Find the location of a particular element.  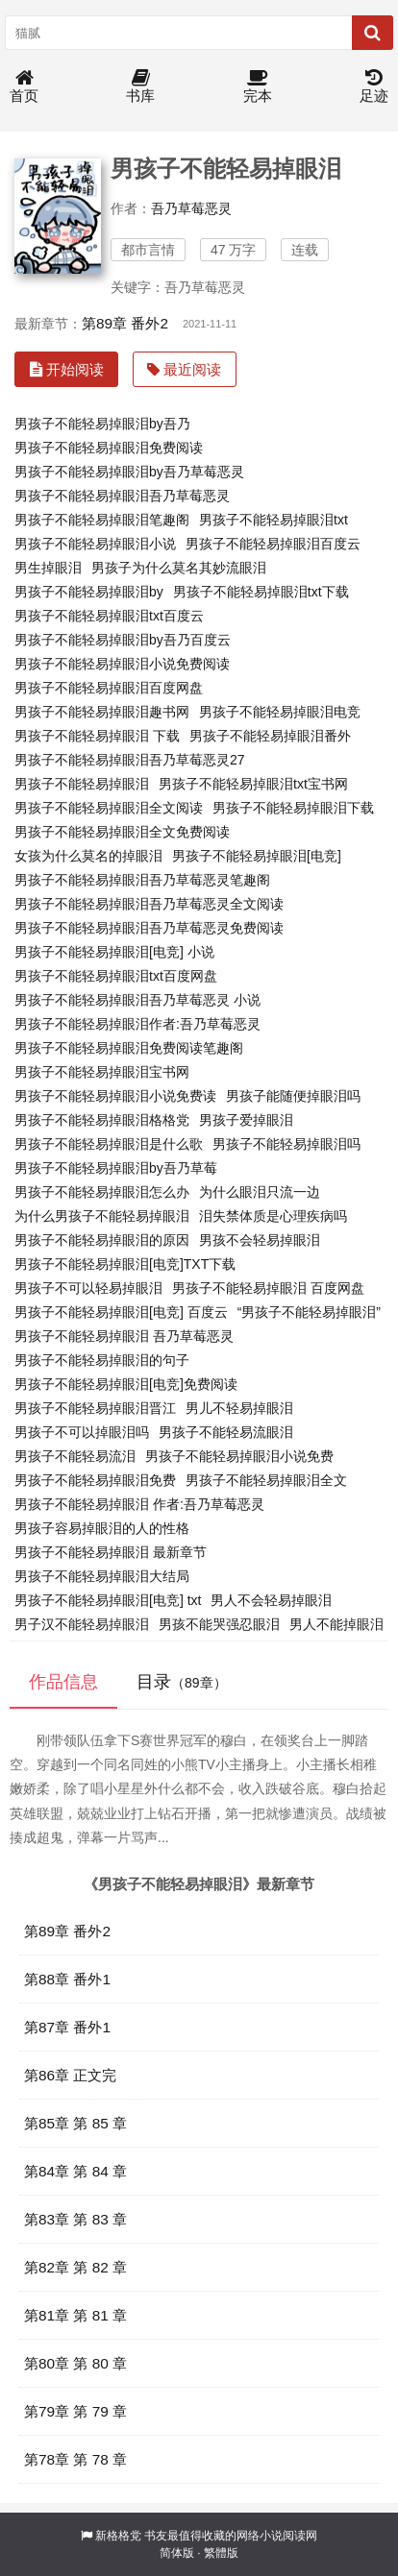

男孩子容易掉眼泪的人的性格 is located at coordinates (101, 1528).